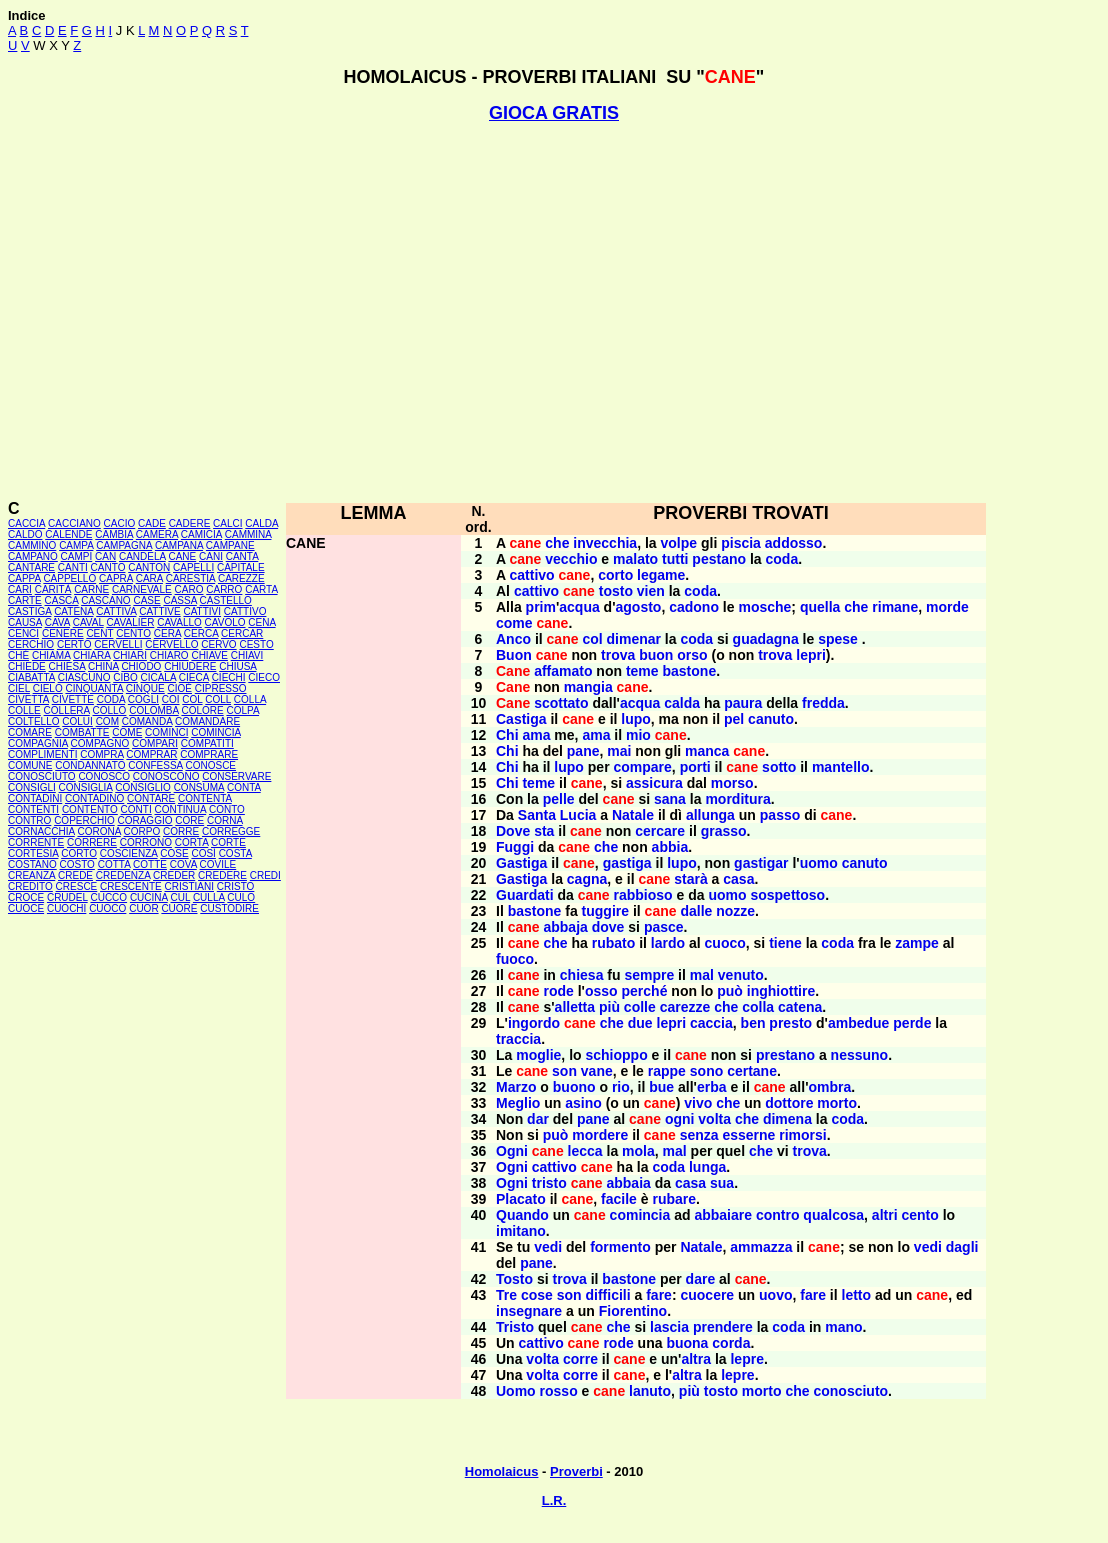 The width and height of the screenshot is (1108, 1543). Describe the element at coordinates (94, 688) in the screenshot. I see `CINQUANTA` at that location.